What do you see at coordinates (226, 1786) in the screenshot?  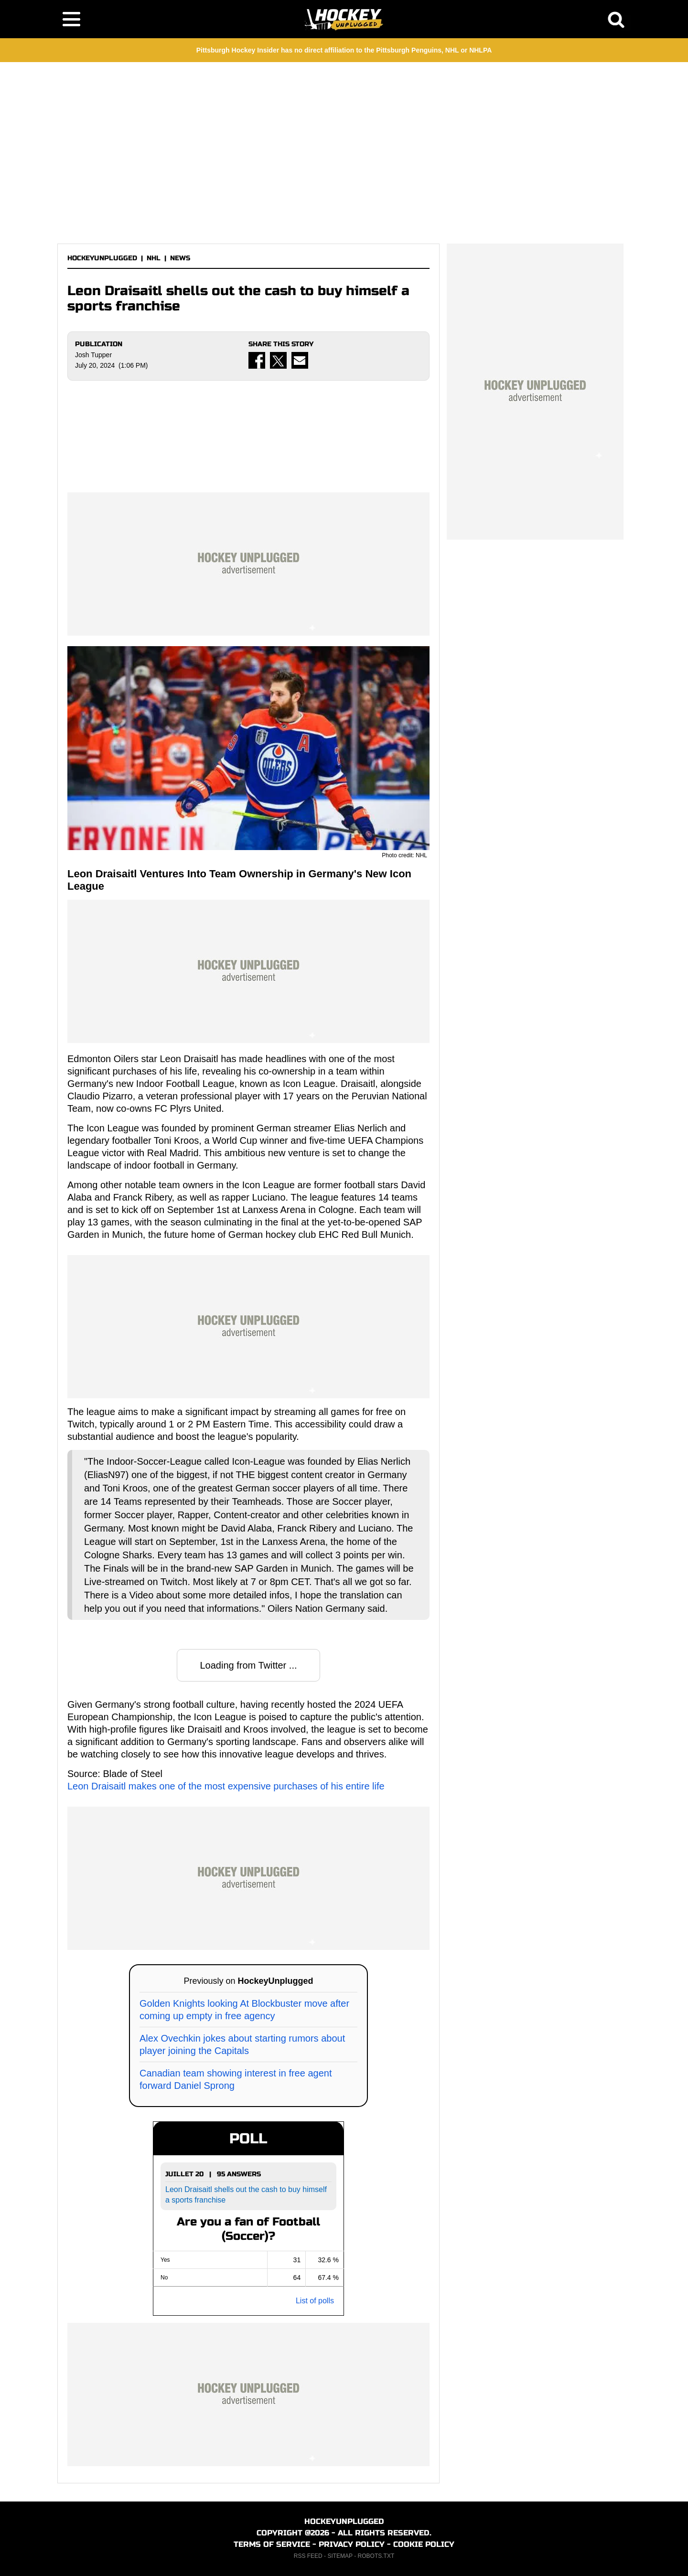 I see `Leon Draisaitl makes one of the most expensive purchases of his entire life` at bounding box center [226, 1786].